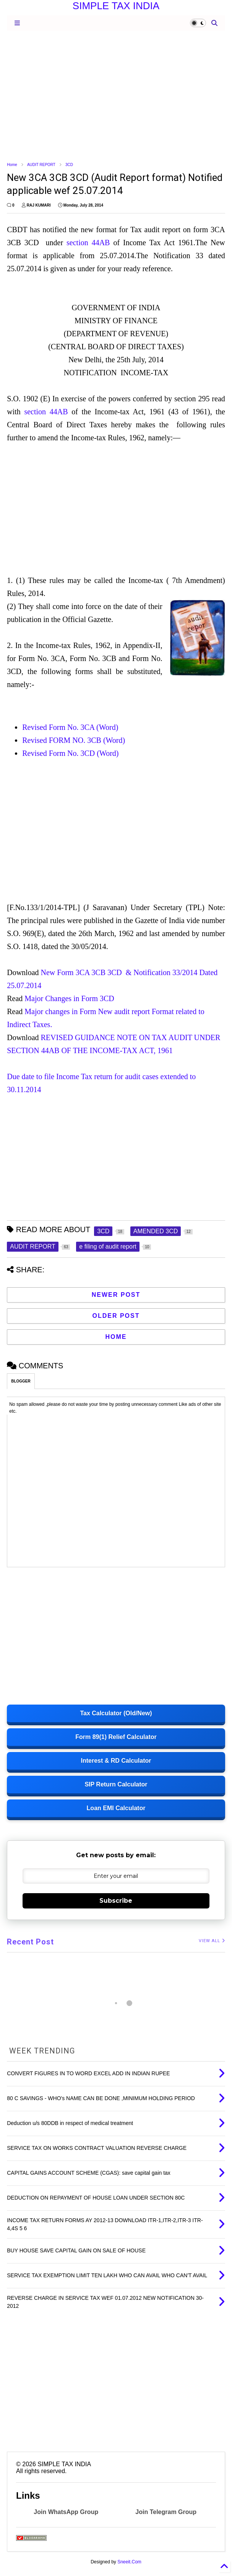 The width and height of the screenshot is (232, 2576). What do you see at coordinates (115, 1900) in the screenshot?
I see `Subscribe` at bounding box center [115, 1900].